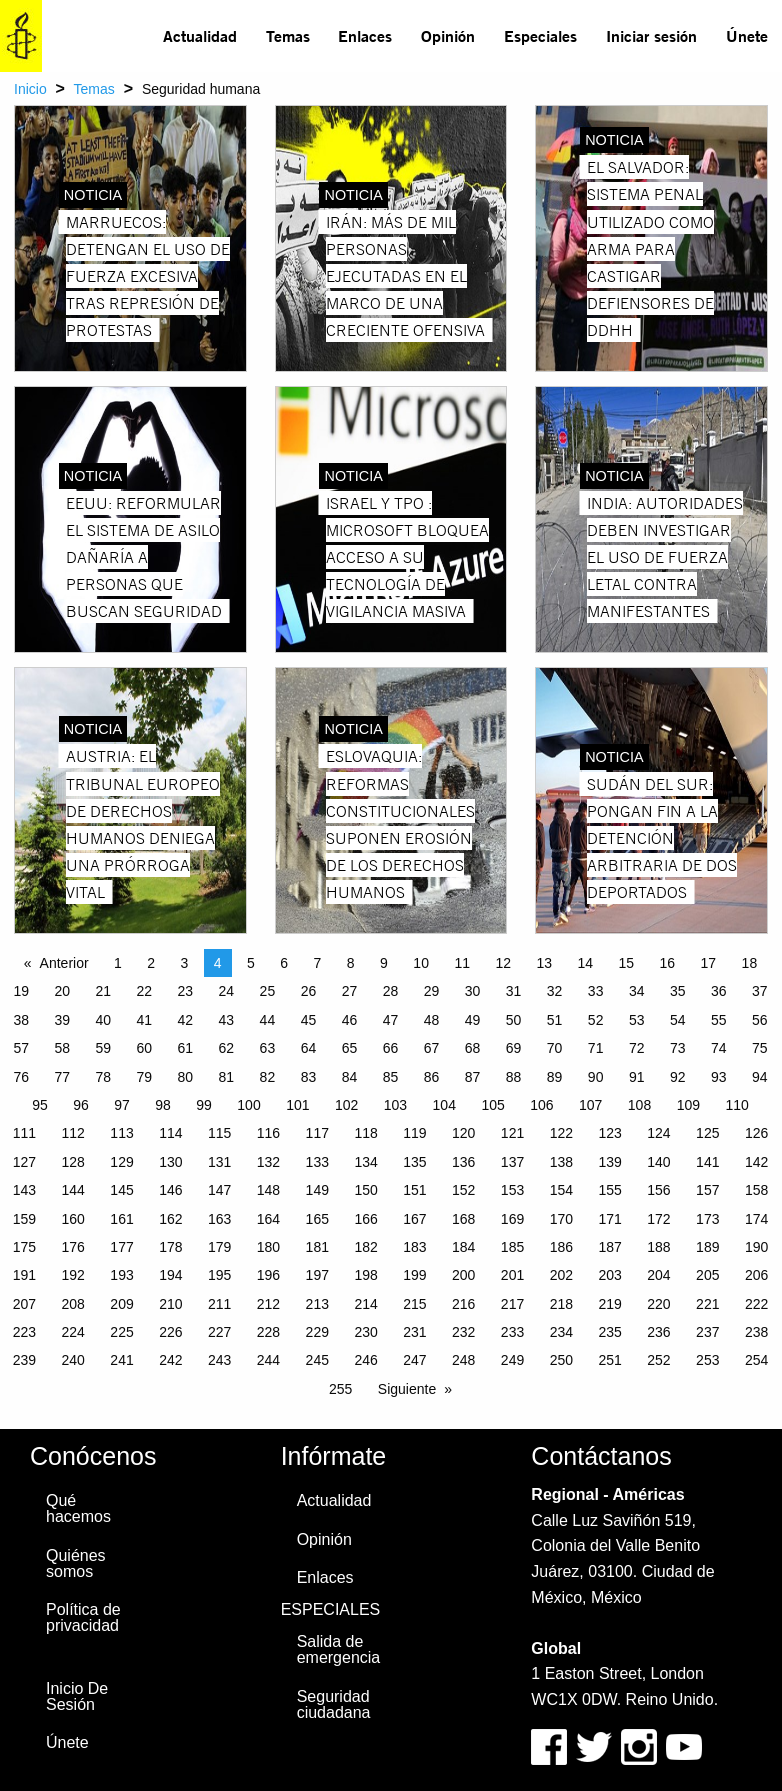  Describe the element at coordinates (317, 1332) in the screenshot. I see `229 [Page 229]` at that location.